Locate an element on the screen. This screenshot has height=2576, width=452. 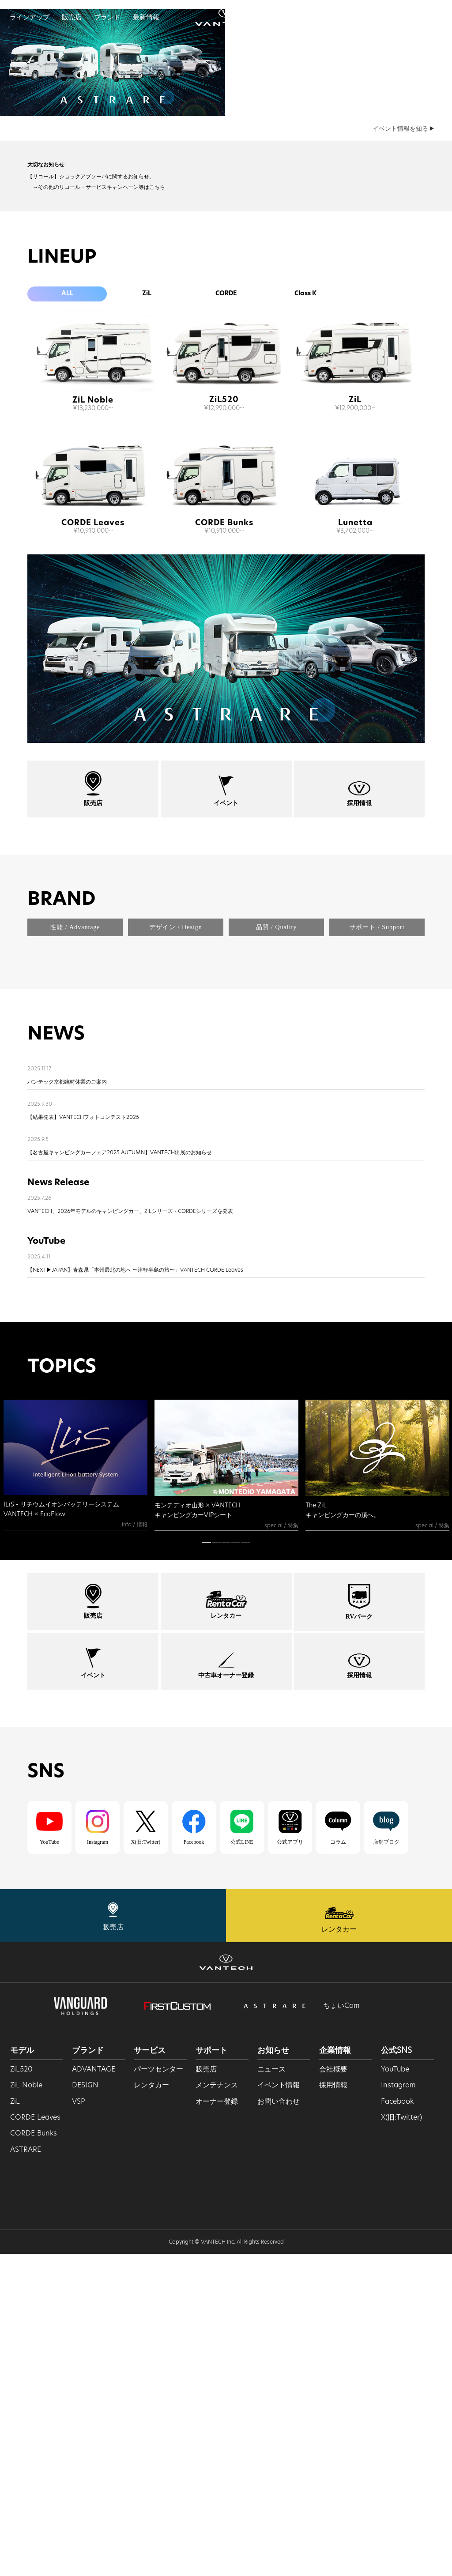
ラインアップ is located at coordinates (29, 17).